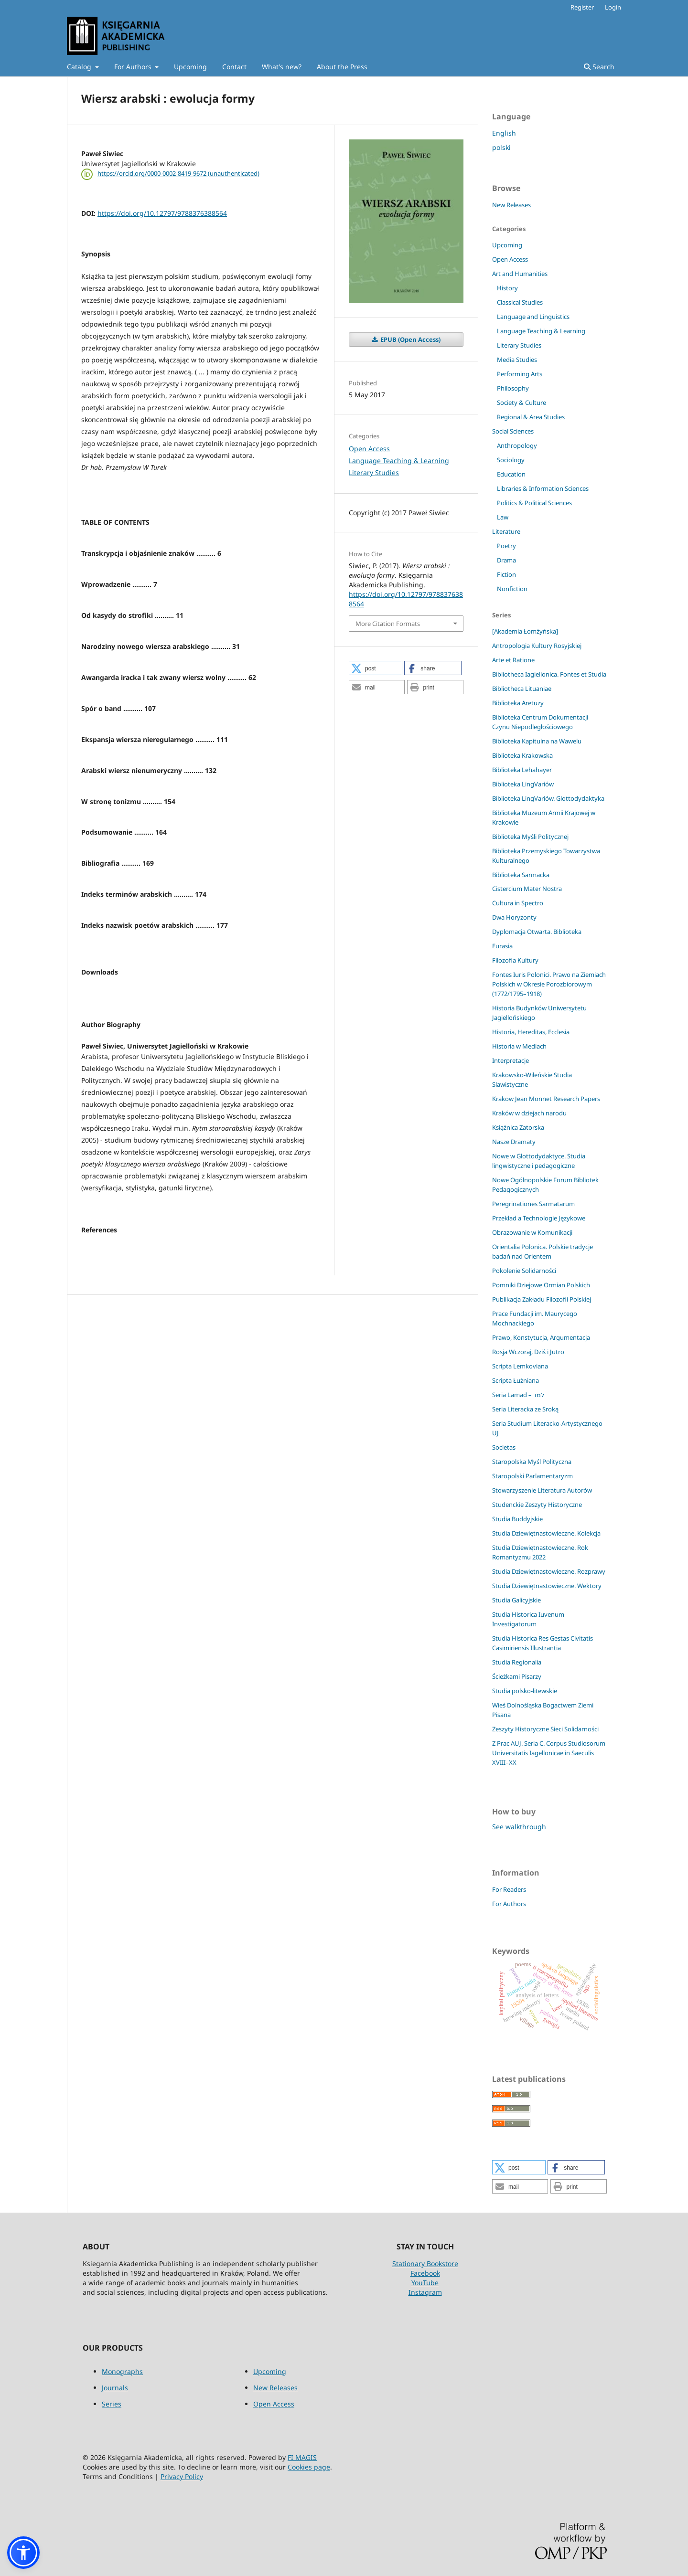 This screenshot has height=2576, width=688. What do you see at coordinates (531, 1032) in the screenshot?
I see `Historia, Hereditas, Ecclesia` at bounding box center [531, 1032].